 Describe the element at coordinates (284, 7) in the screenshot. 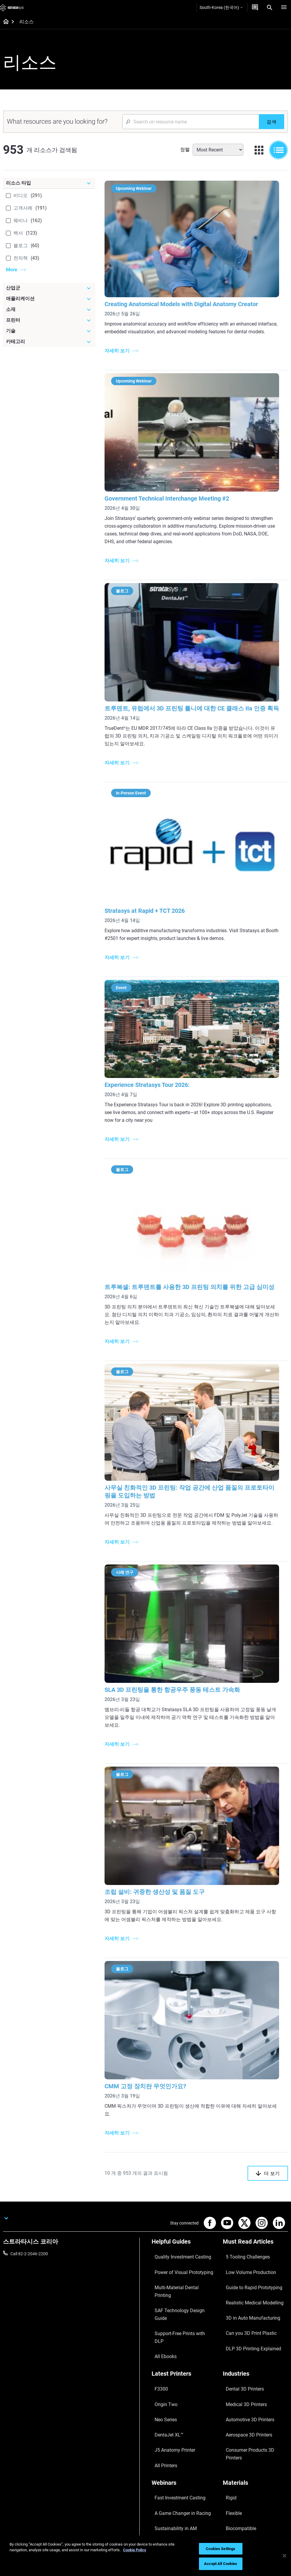

I see `[Hamburg]` at that location.